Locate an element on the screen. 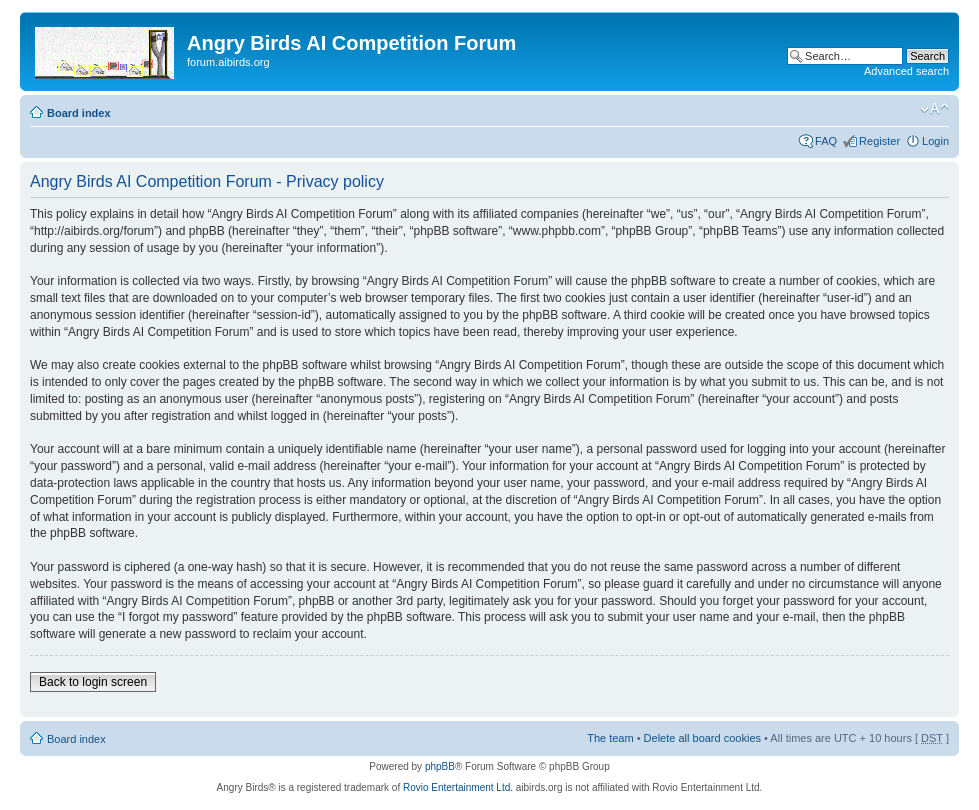 The image size is (979, 810). Advanced search is located at coordinates (906, 71).